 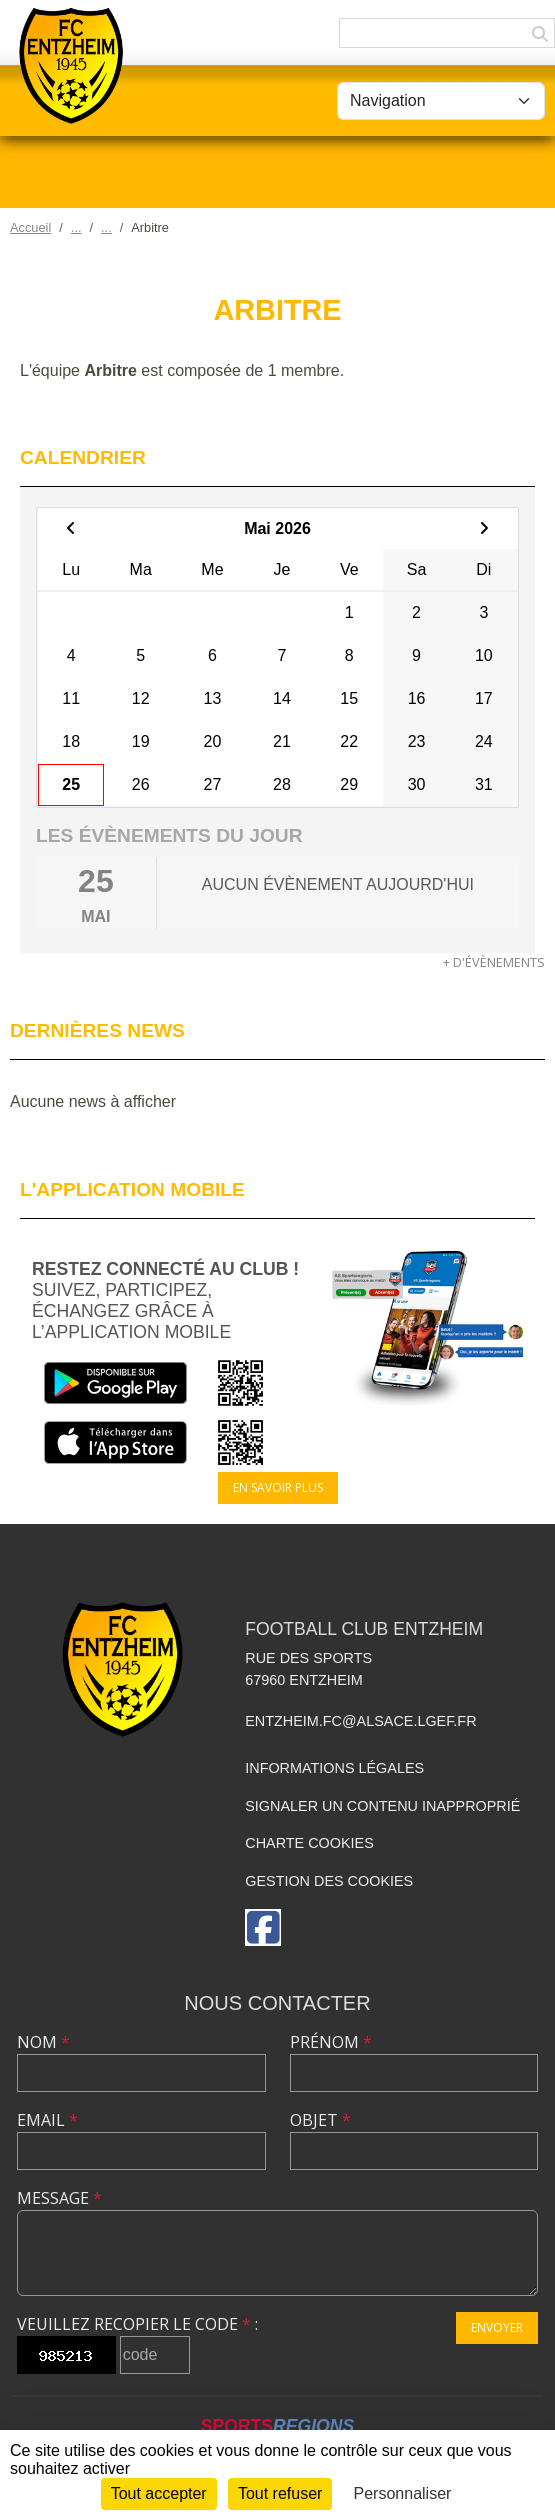 What do you see at coordinates (403, 2493) in the screenshot?
I see `Personnaliser [Personnaliser (fenêtre modale)]` at bounding box center [403, 2493].